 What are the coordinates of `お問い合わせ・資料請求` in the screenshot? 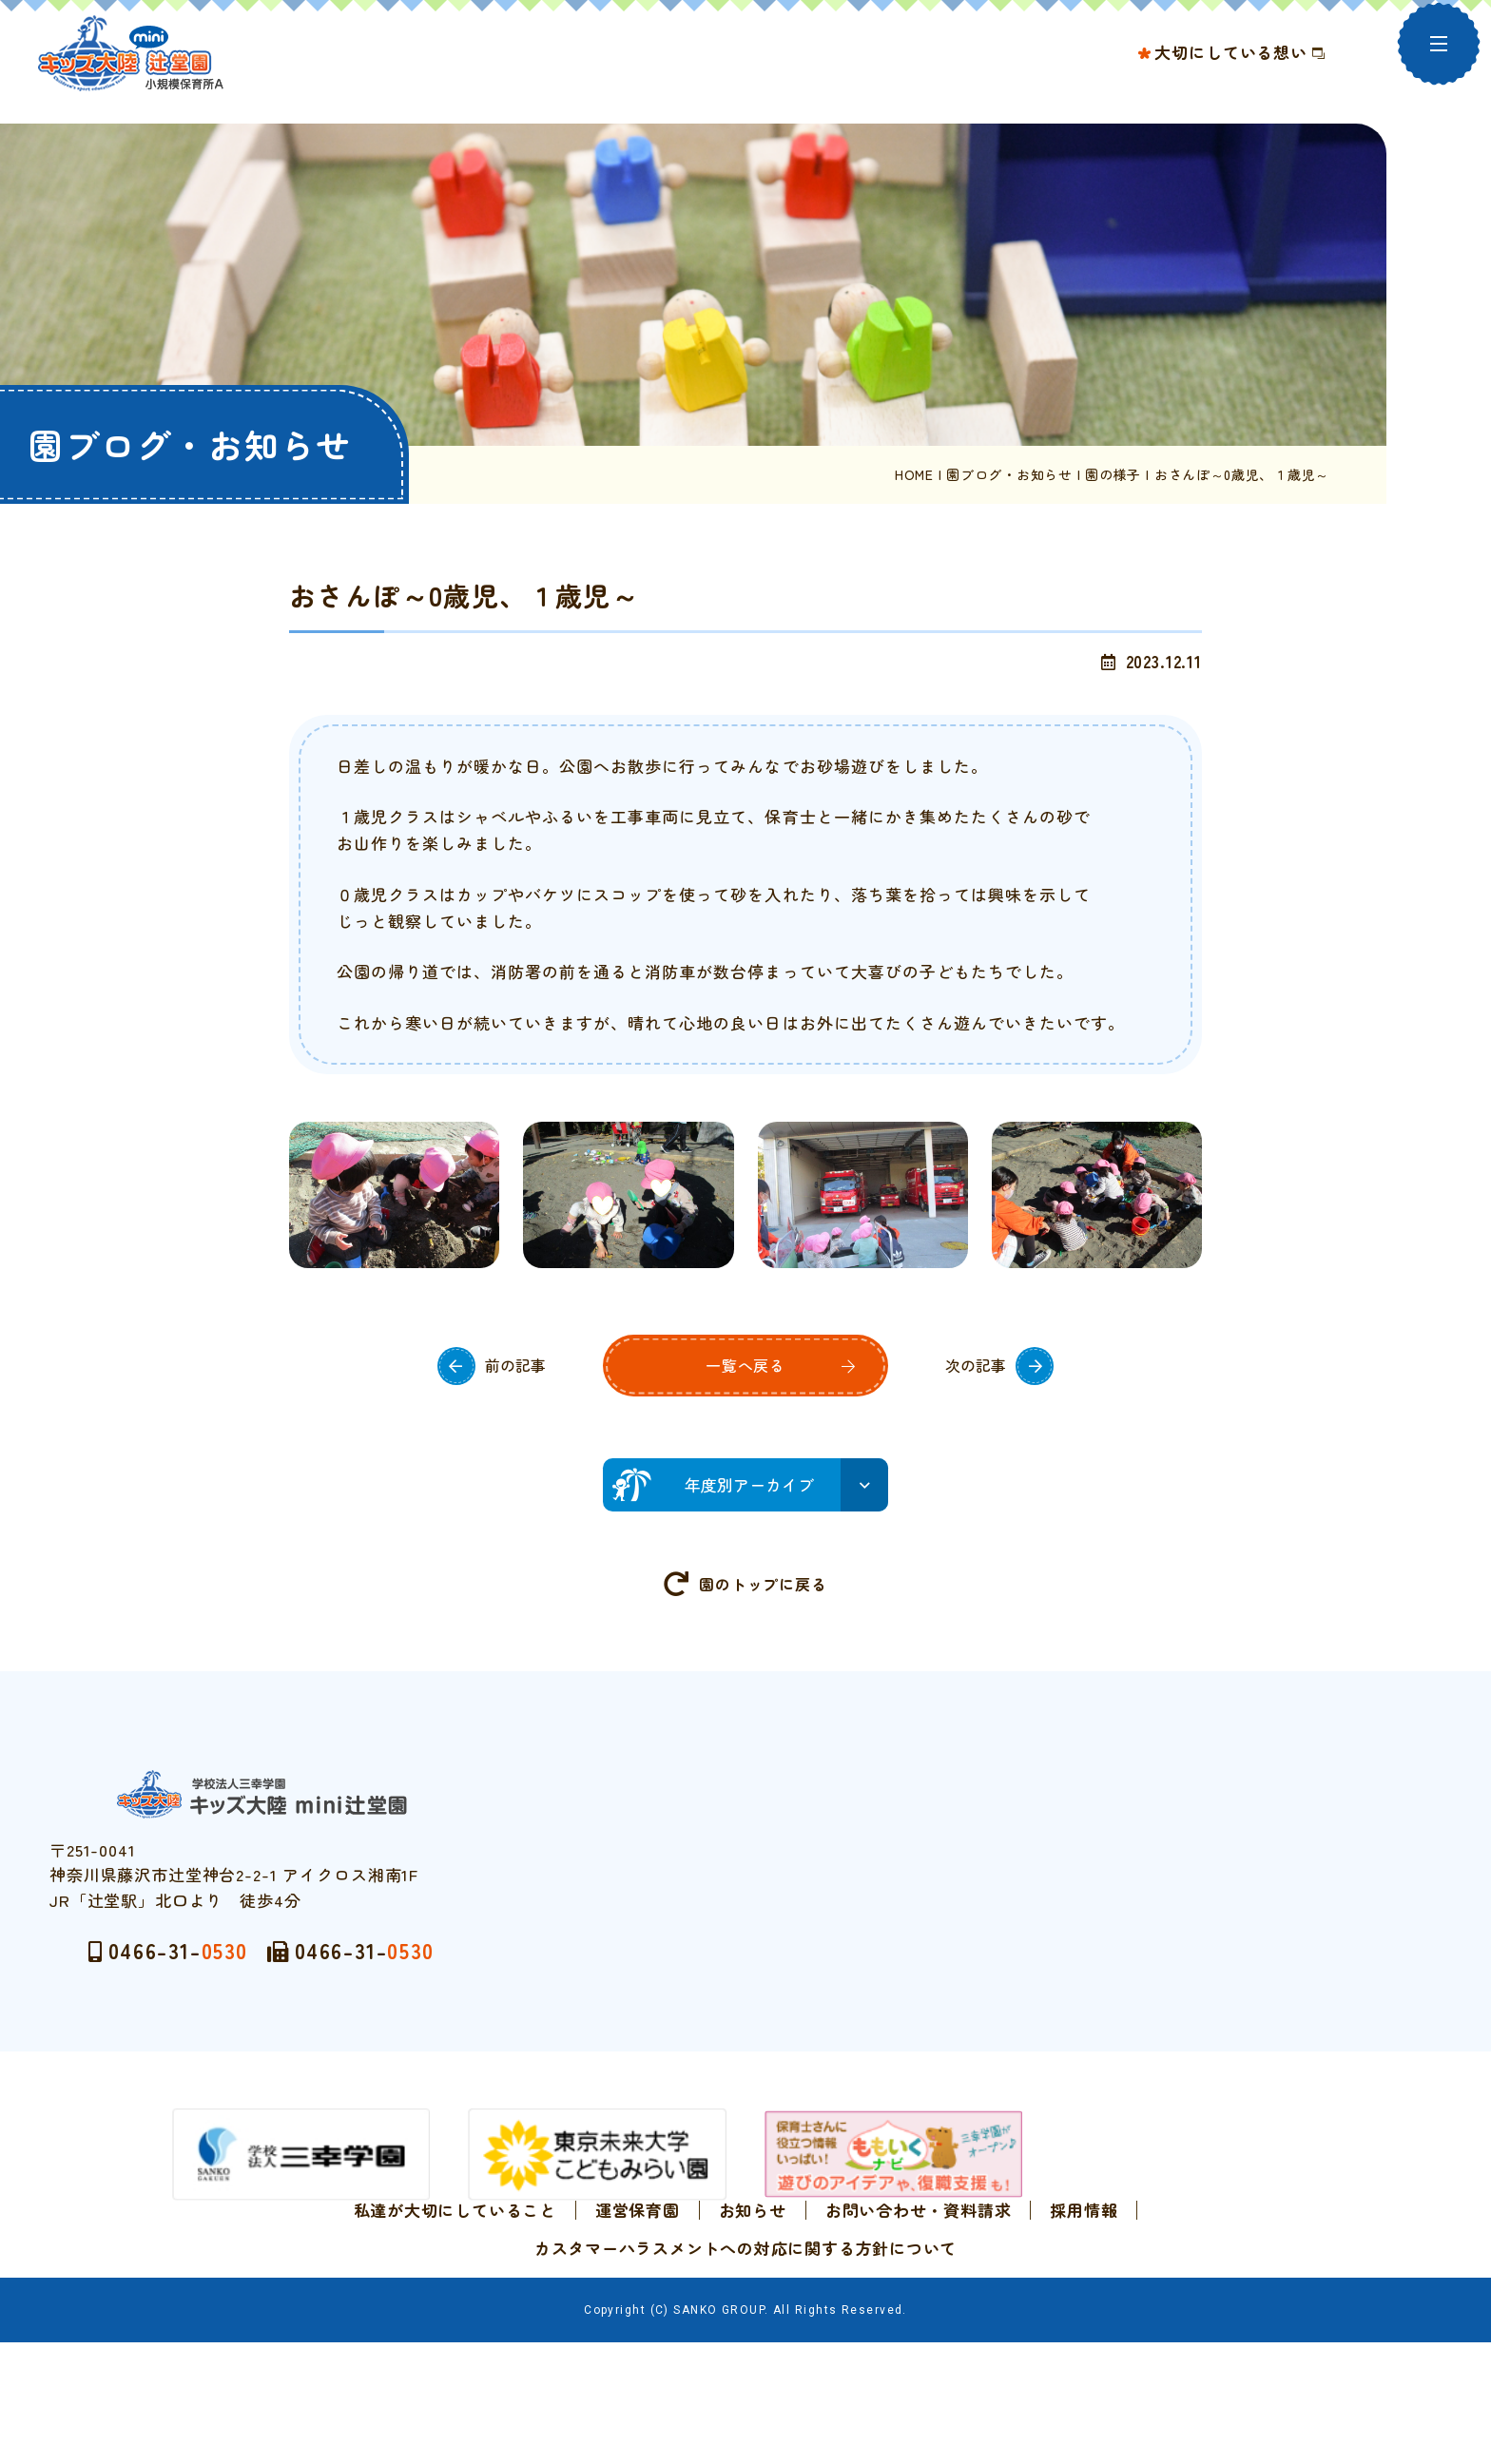 It's located at (918, 2275).